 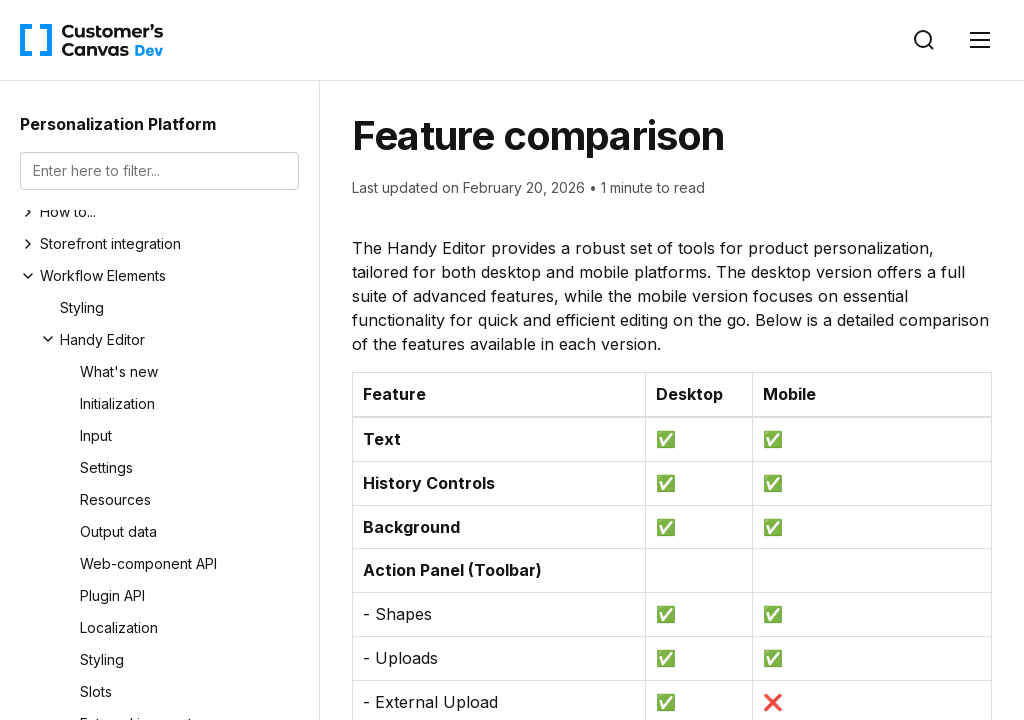 What do you see at coordinates (103, 275) in the screenshot?
I see `Workflow Elements` at bounding box center [103, 275].